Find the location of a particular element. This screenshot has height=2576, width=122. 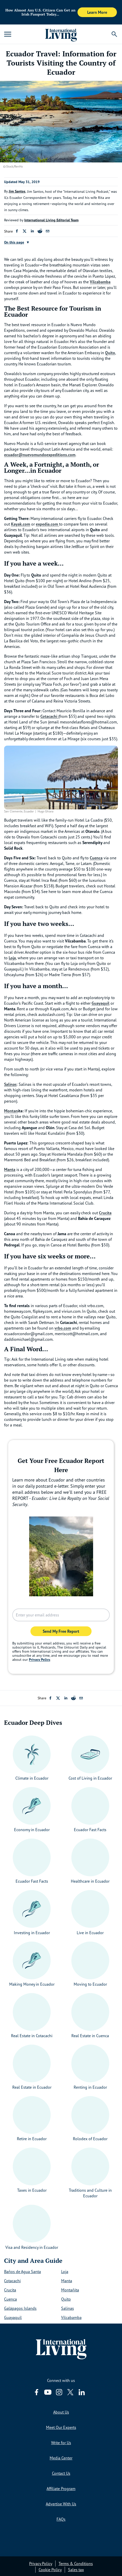

Sales tax is located at coordinates (76, 2569).